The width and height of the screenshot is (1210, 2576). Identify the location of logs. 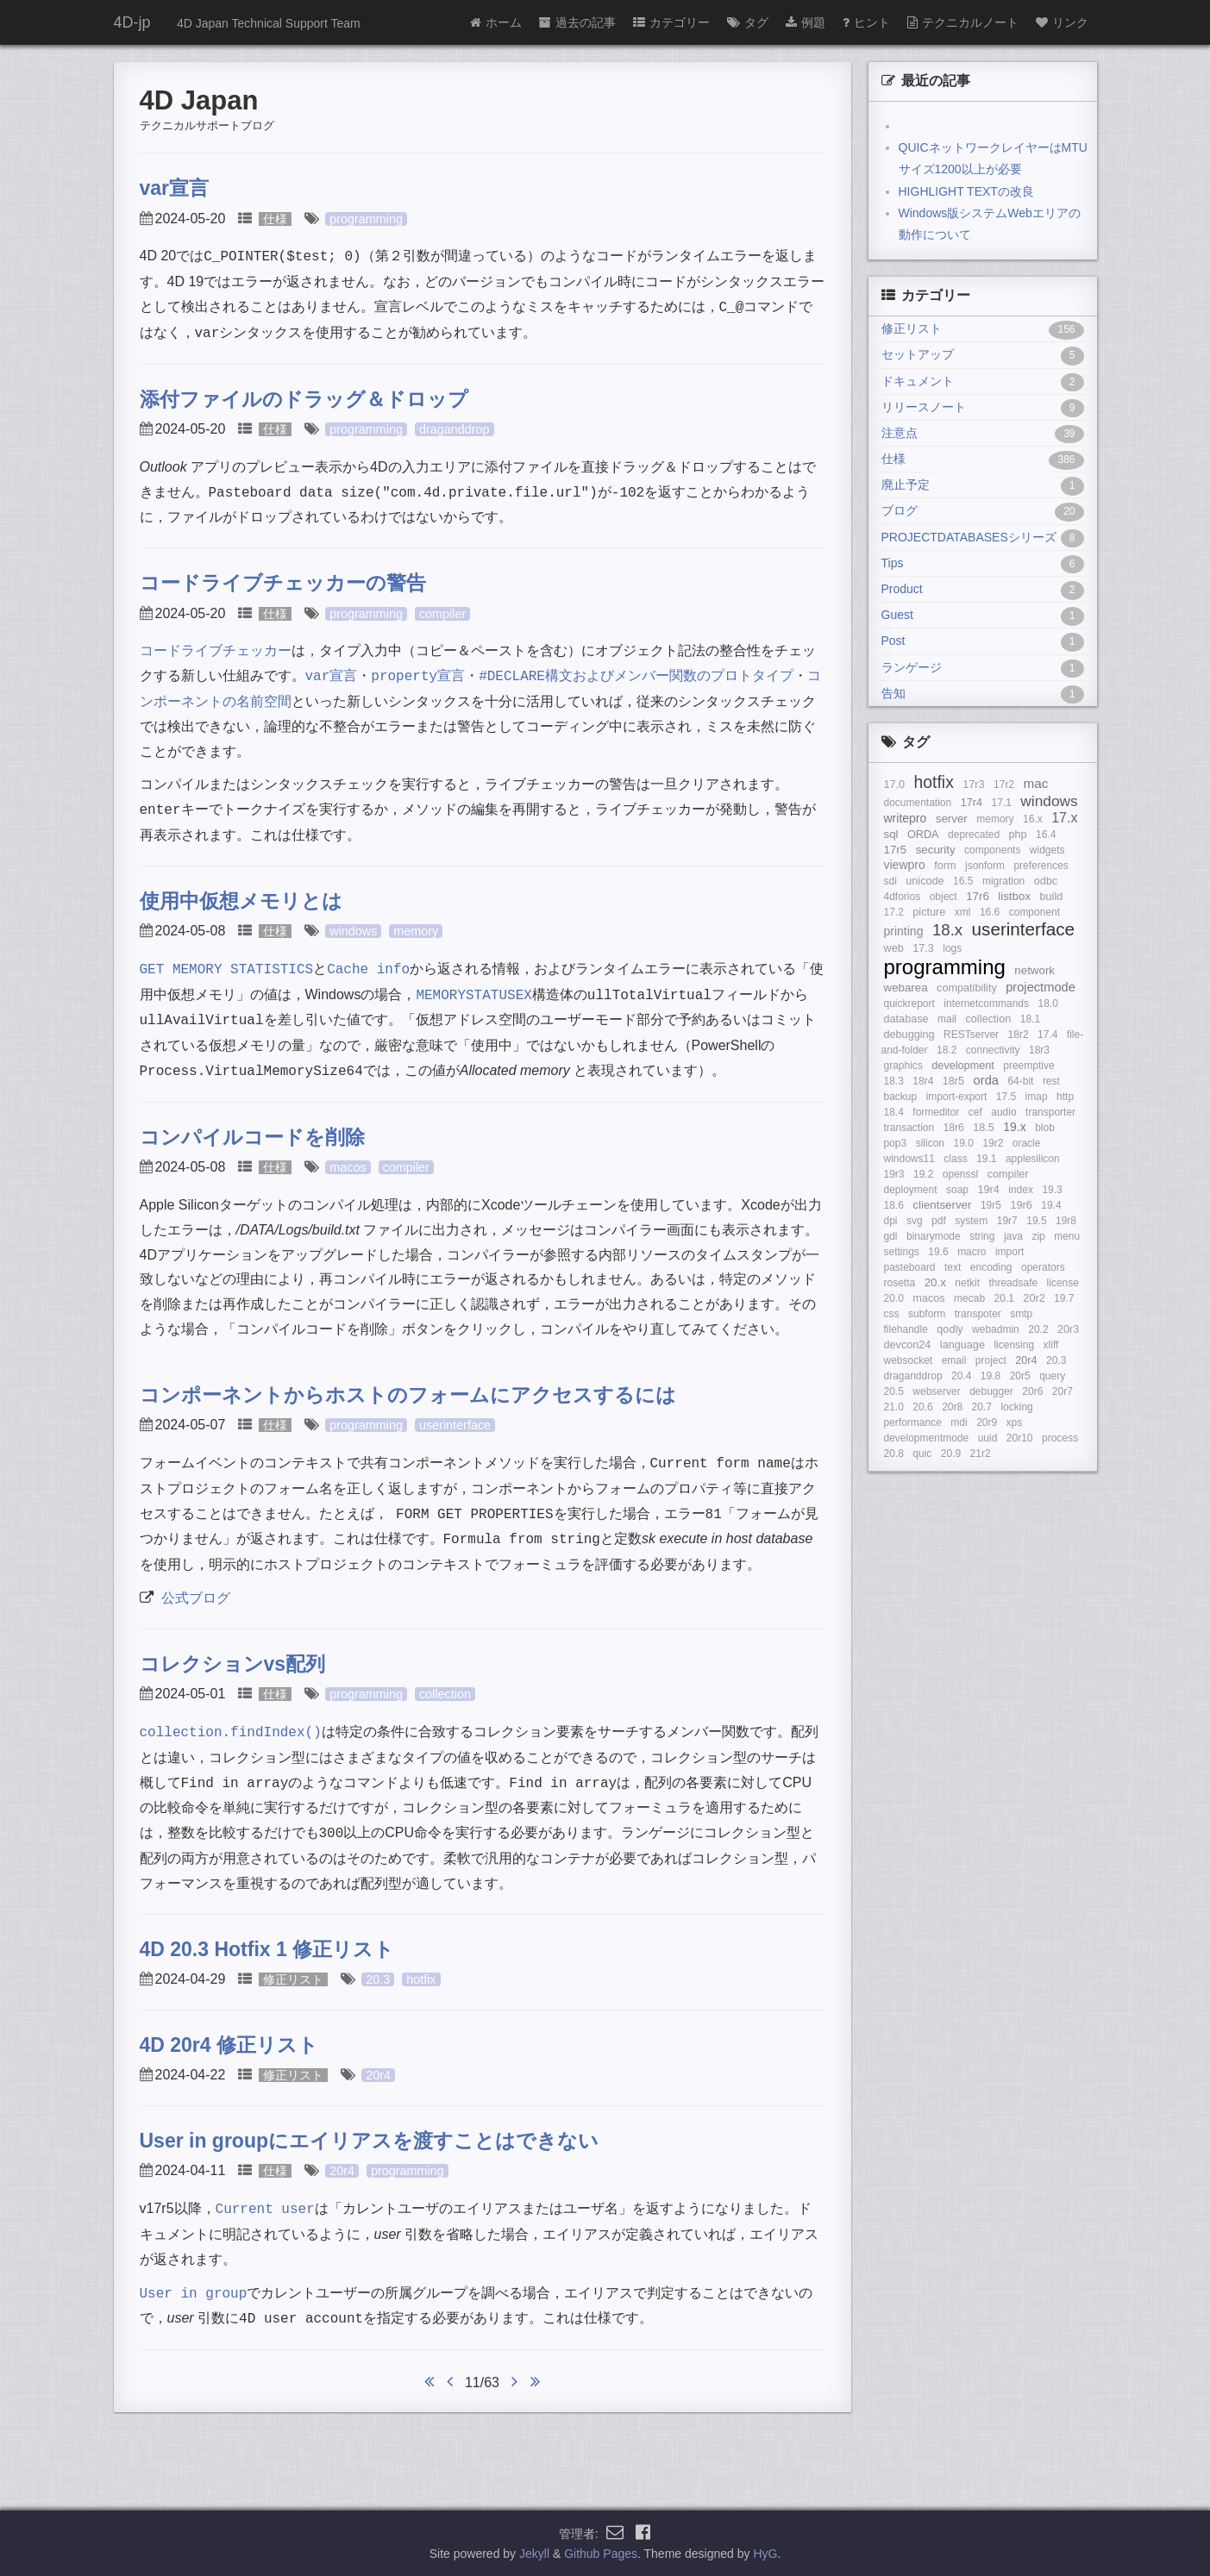
(952, 948).